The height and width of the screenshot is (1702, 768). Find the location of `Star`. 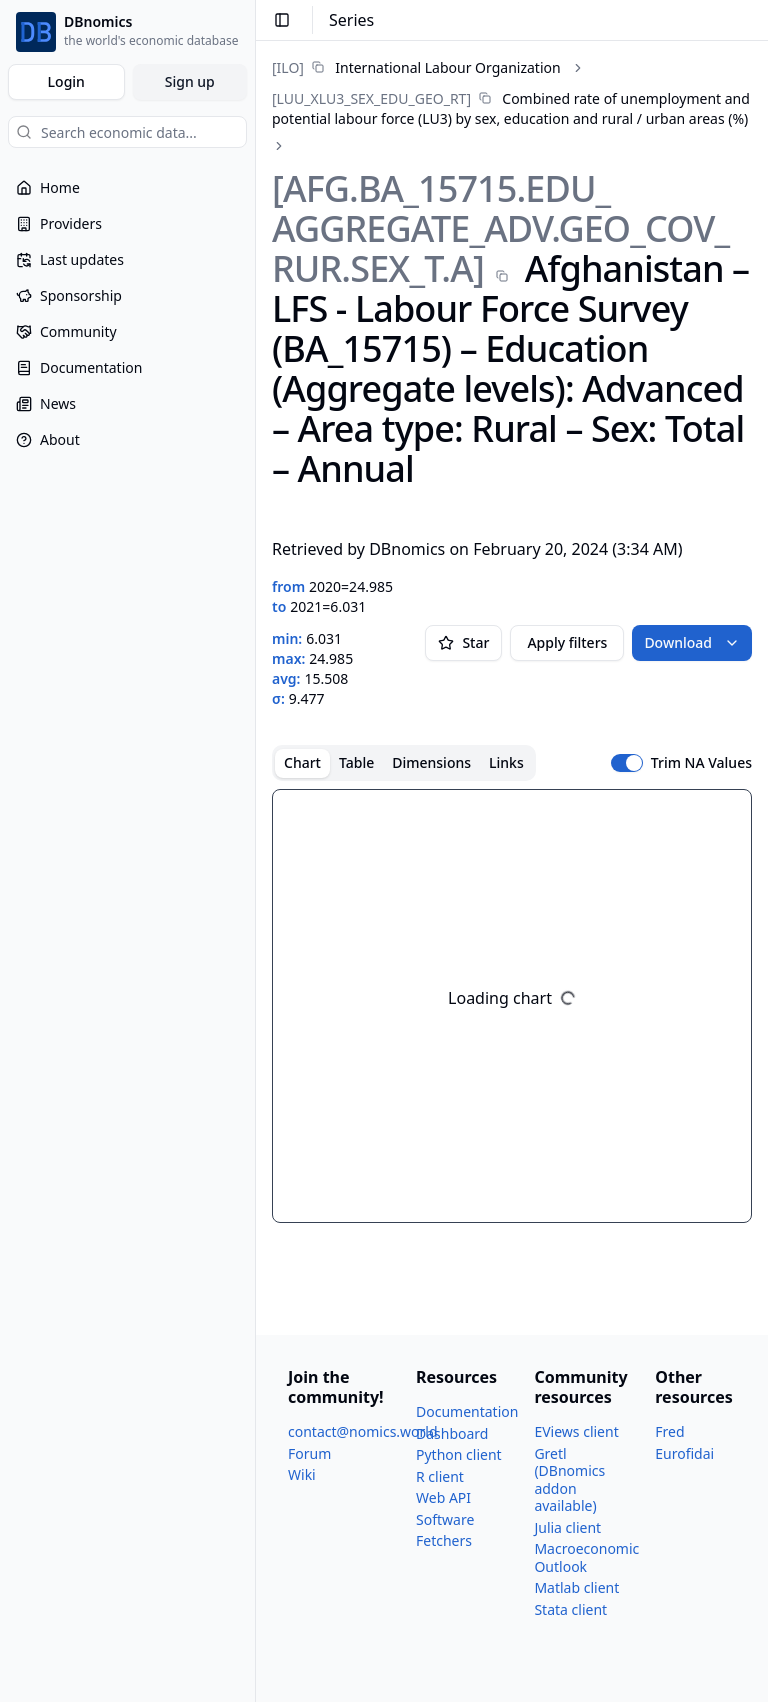

Star is located at coordinates (463, 642).